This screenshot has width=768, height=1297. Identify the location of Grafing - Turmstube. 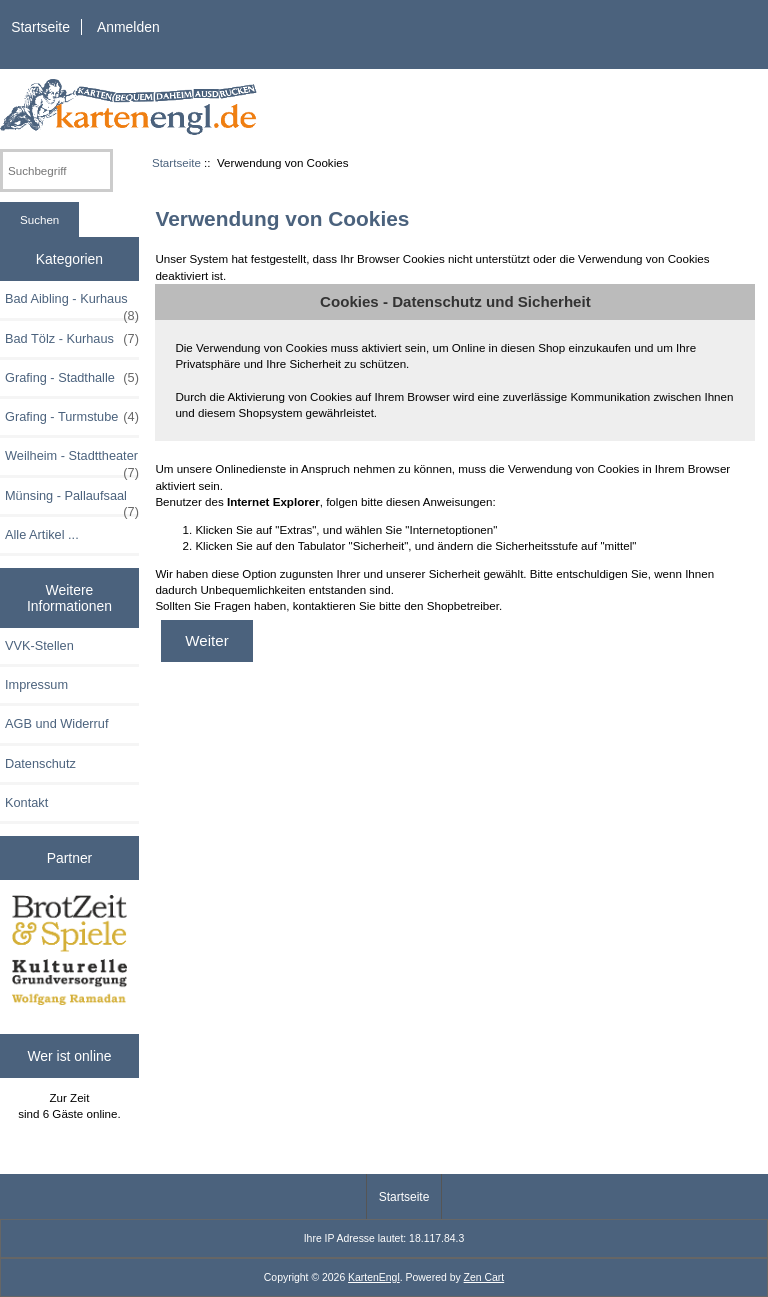
(72, 417).